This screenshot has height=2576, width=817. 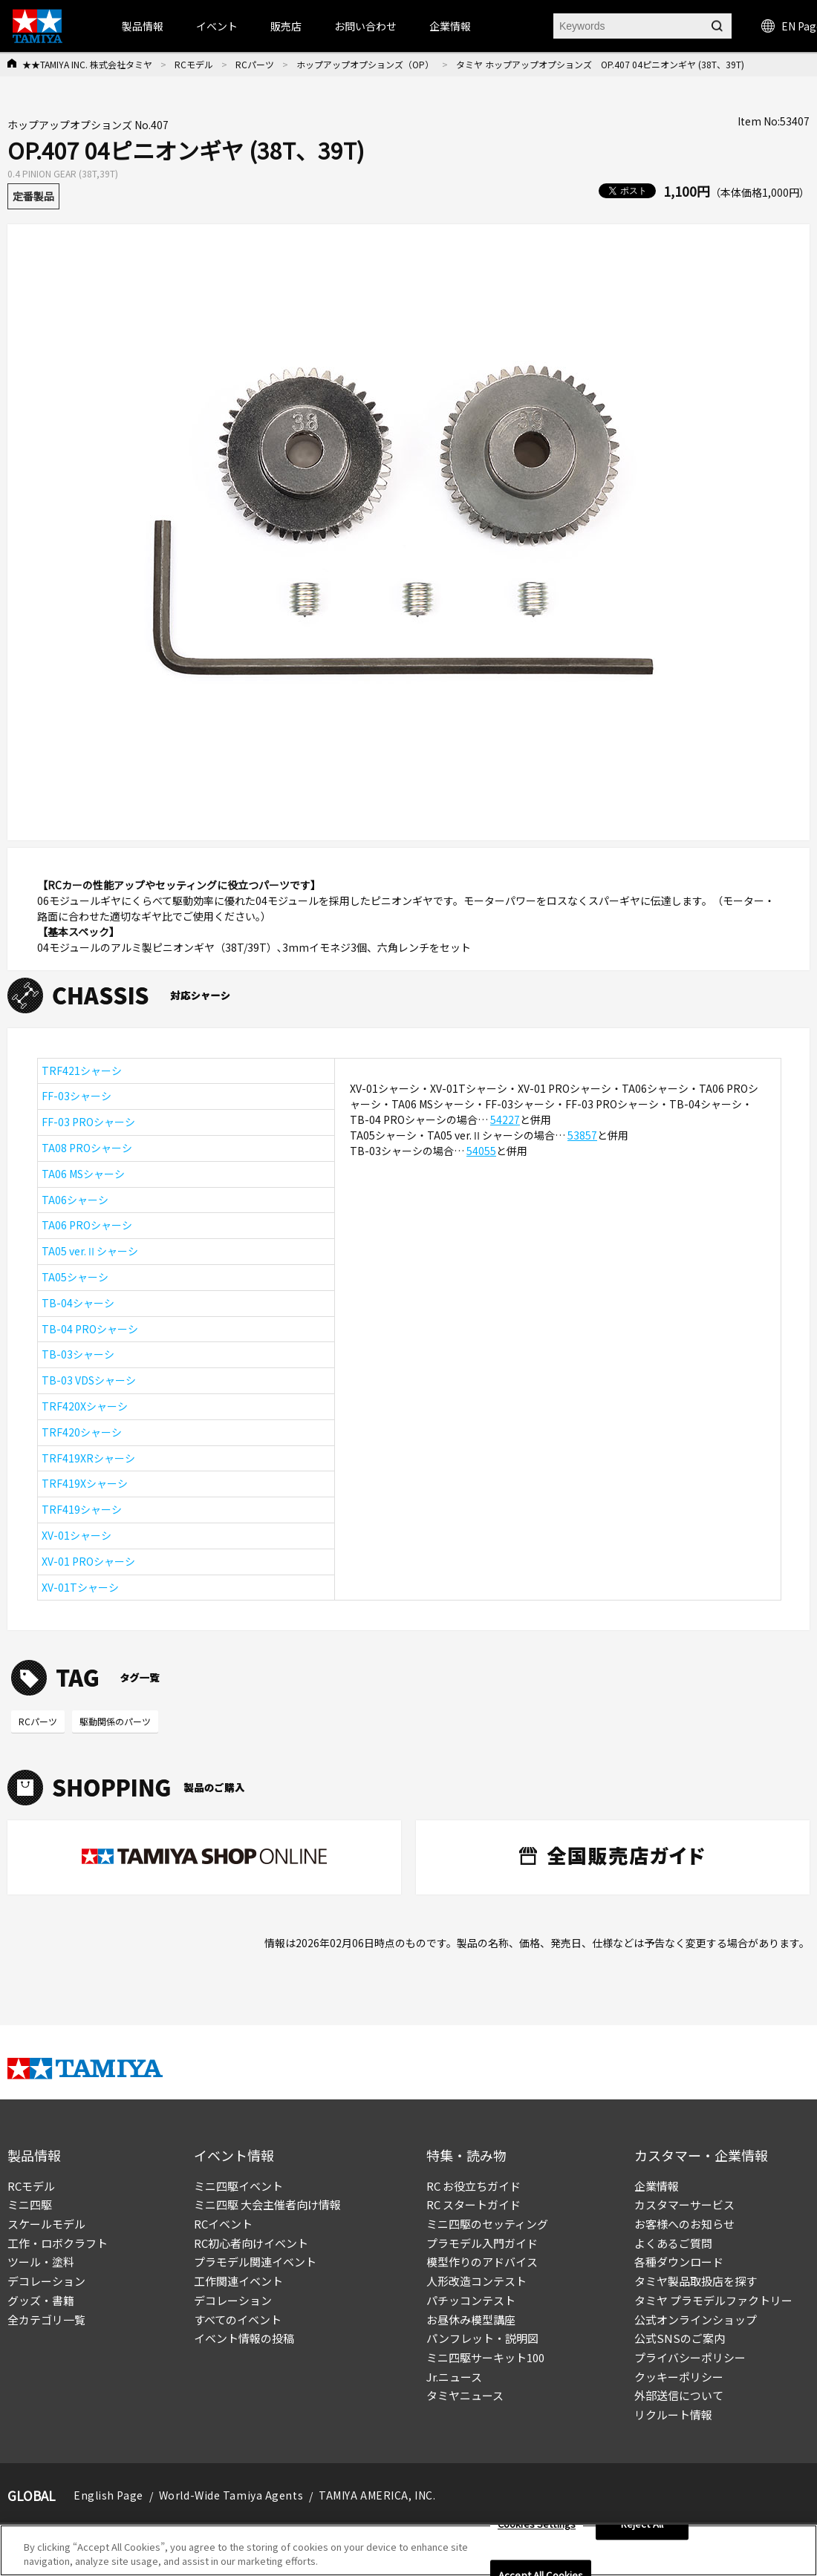 I want to click on 企業情報, so click(x=656, y=2186).